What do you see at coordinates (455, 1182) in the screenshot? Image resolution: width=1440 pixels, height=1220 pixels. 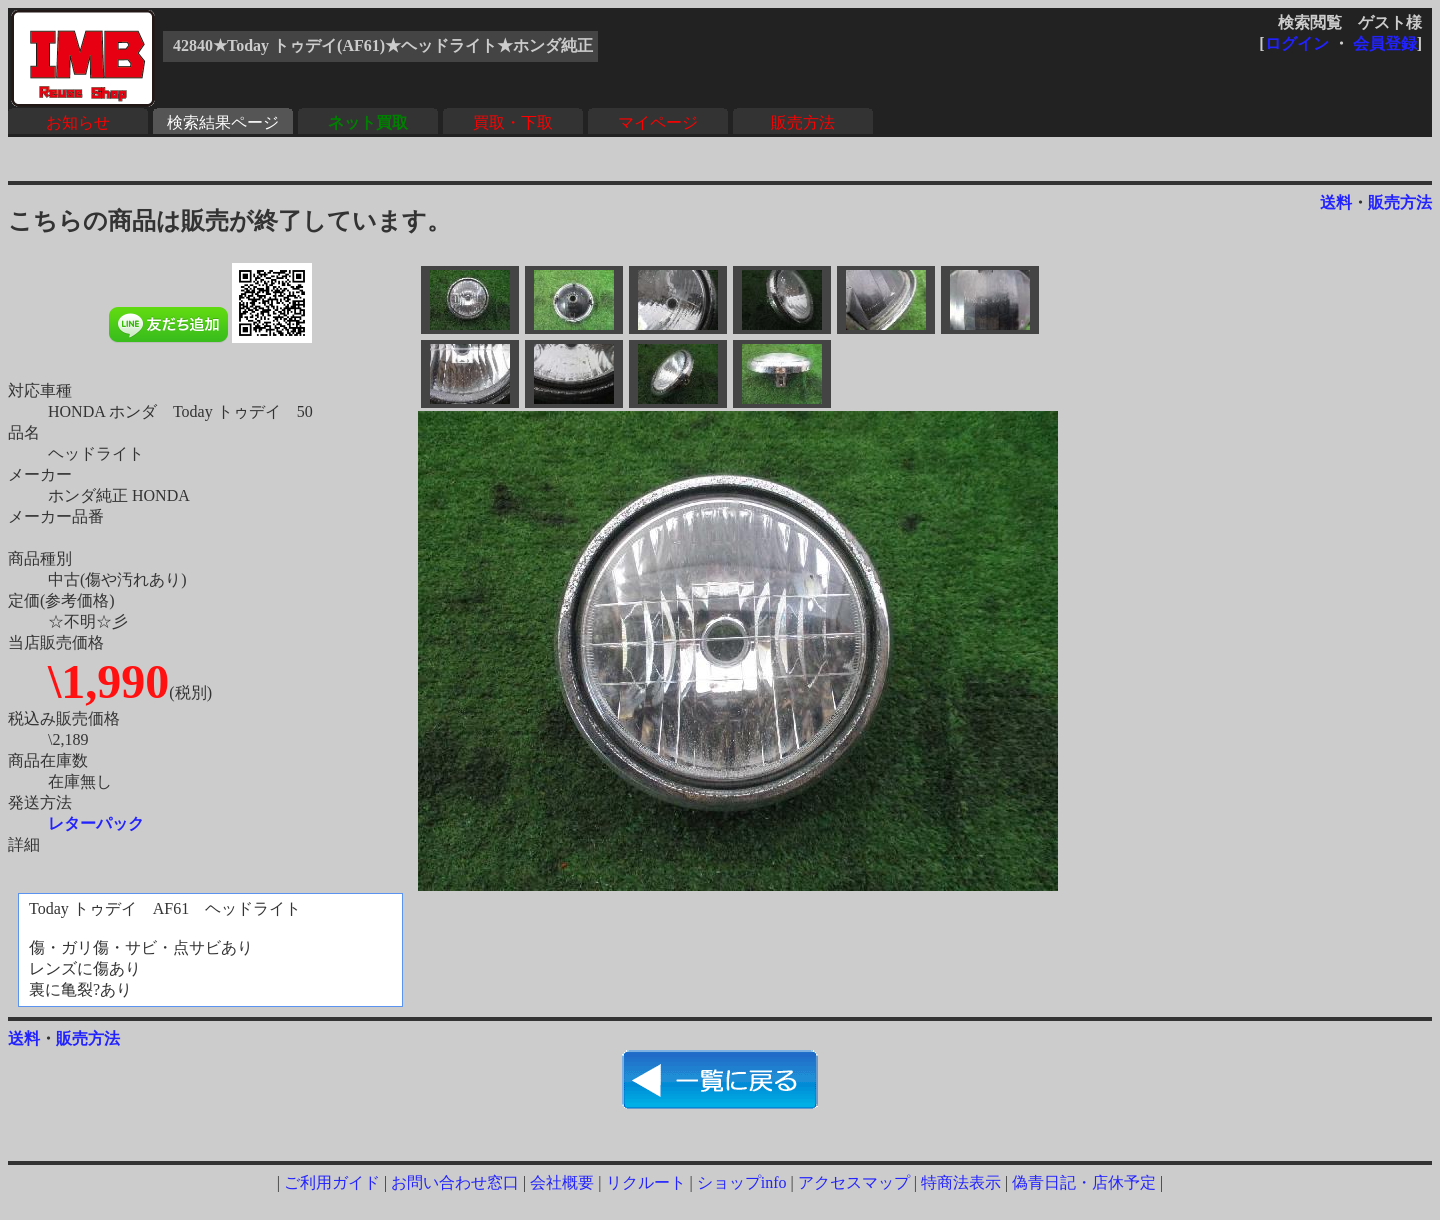 I see `お問い合わせ窓口` at bounding box center [455, 1182].